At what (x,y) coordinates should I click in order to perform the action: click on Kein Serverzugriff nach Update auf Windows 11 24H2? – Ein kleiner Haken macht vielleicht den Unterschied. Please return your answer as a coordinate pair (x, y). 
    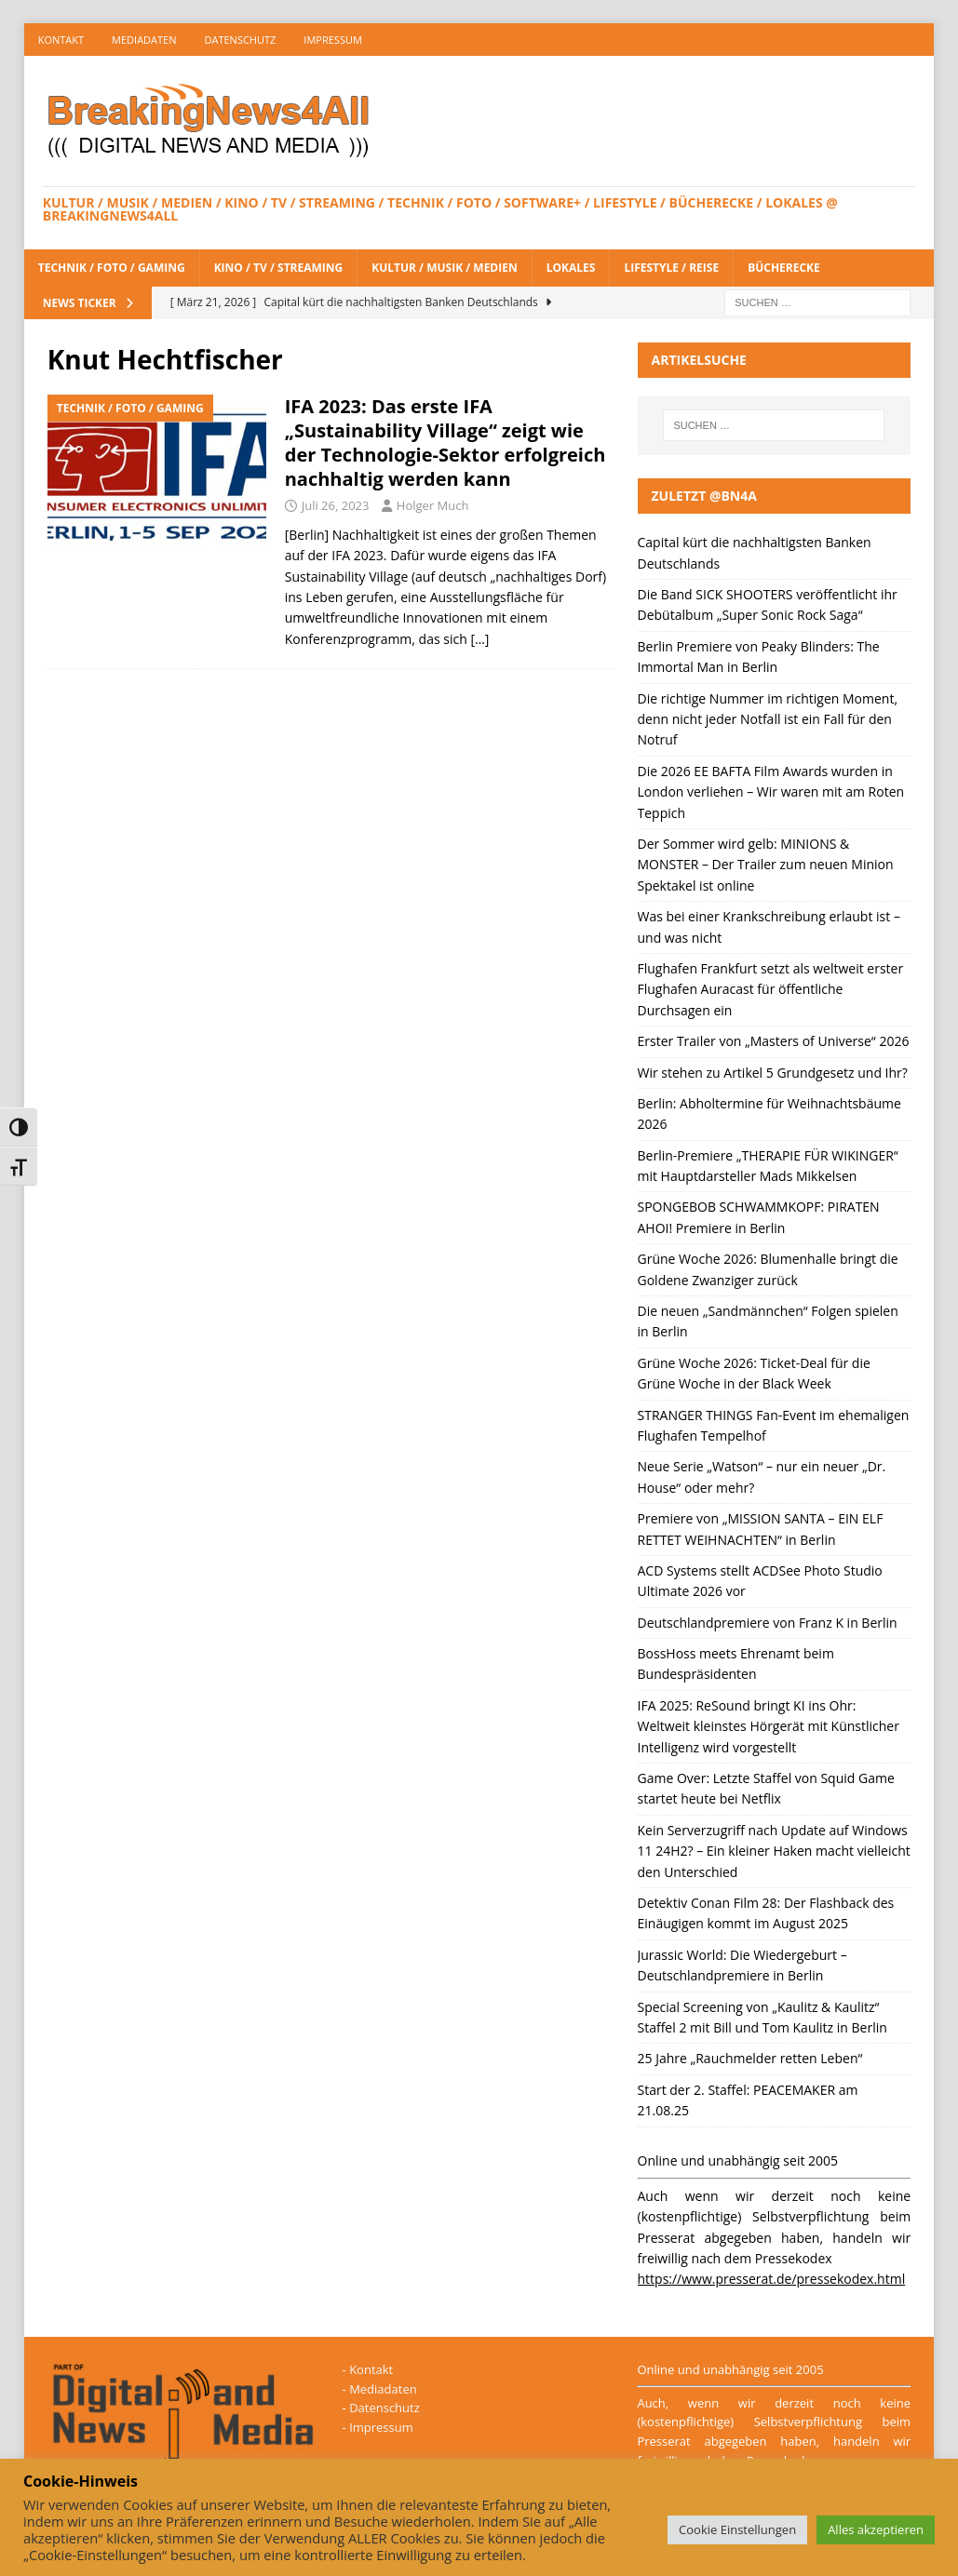
    Looking at the image, I should click on (774, 1851).